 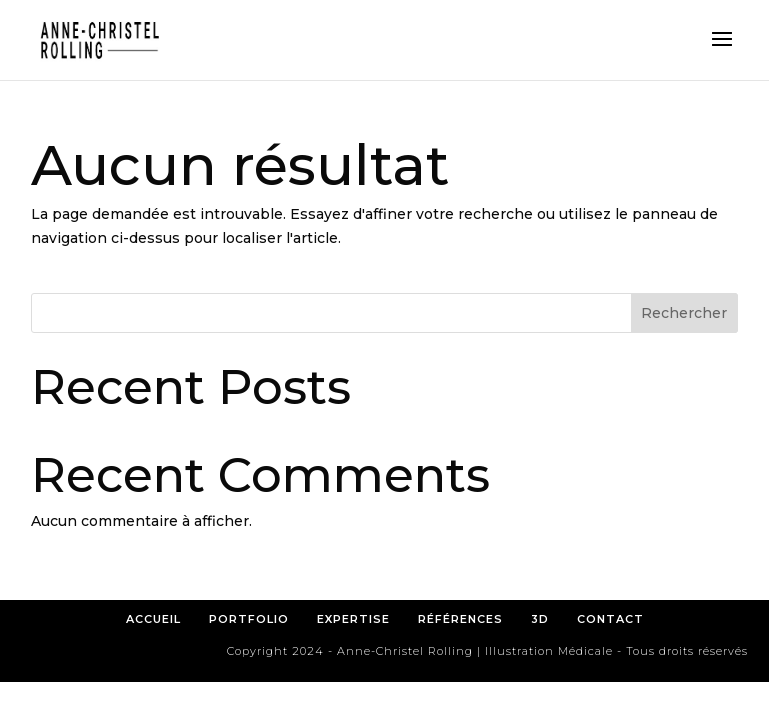 I want to click on PORTFOLIO, so click(x=249, y=619).